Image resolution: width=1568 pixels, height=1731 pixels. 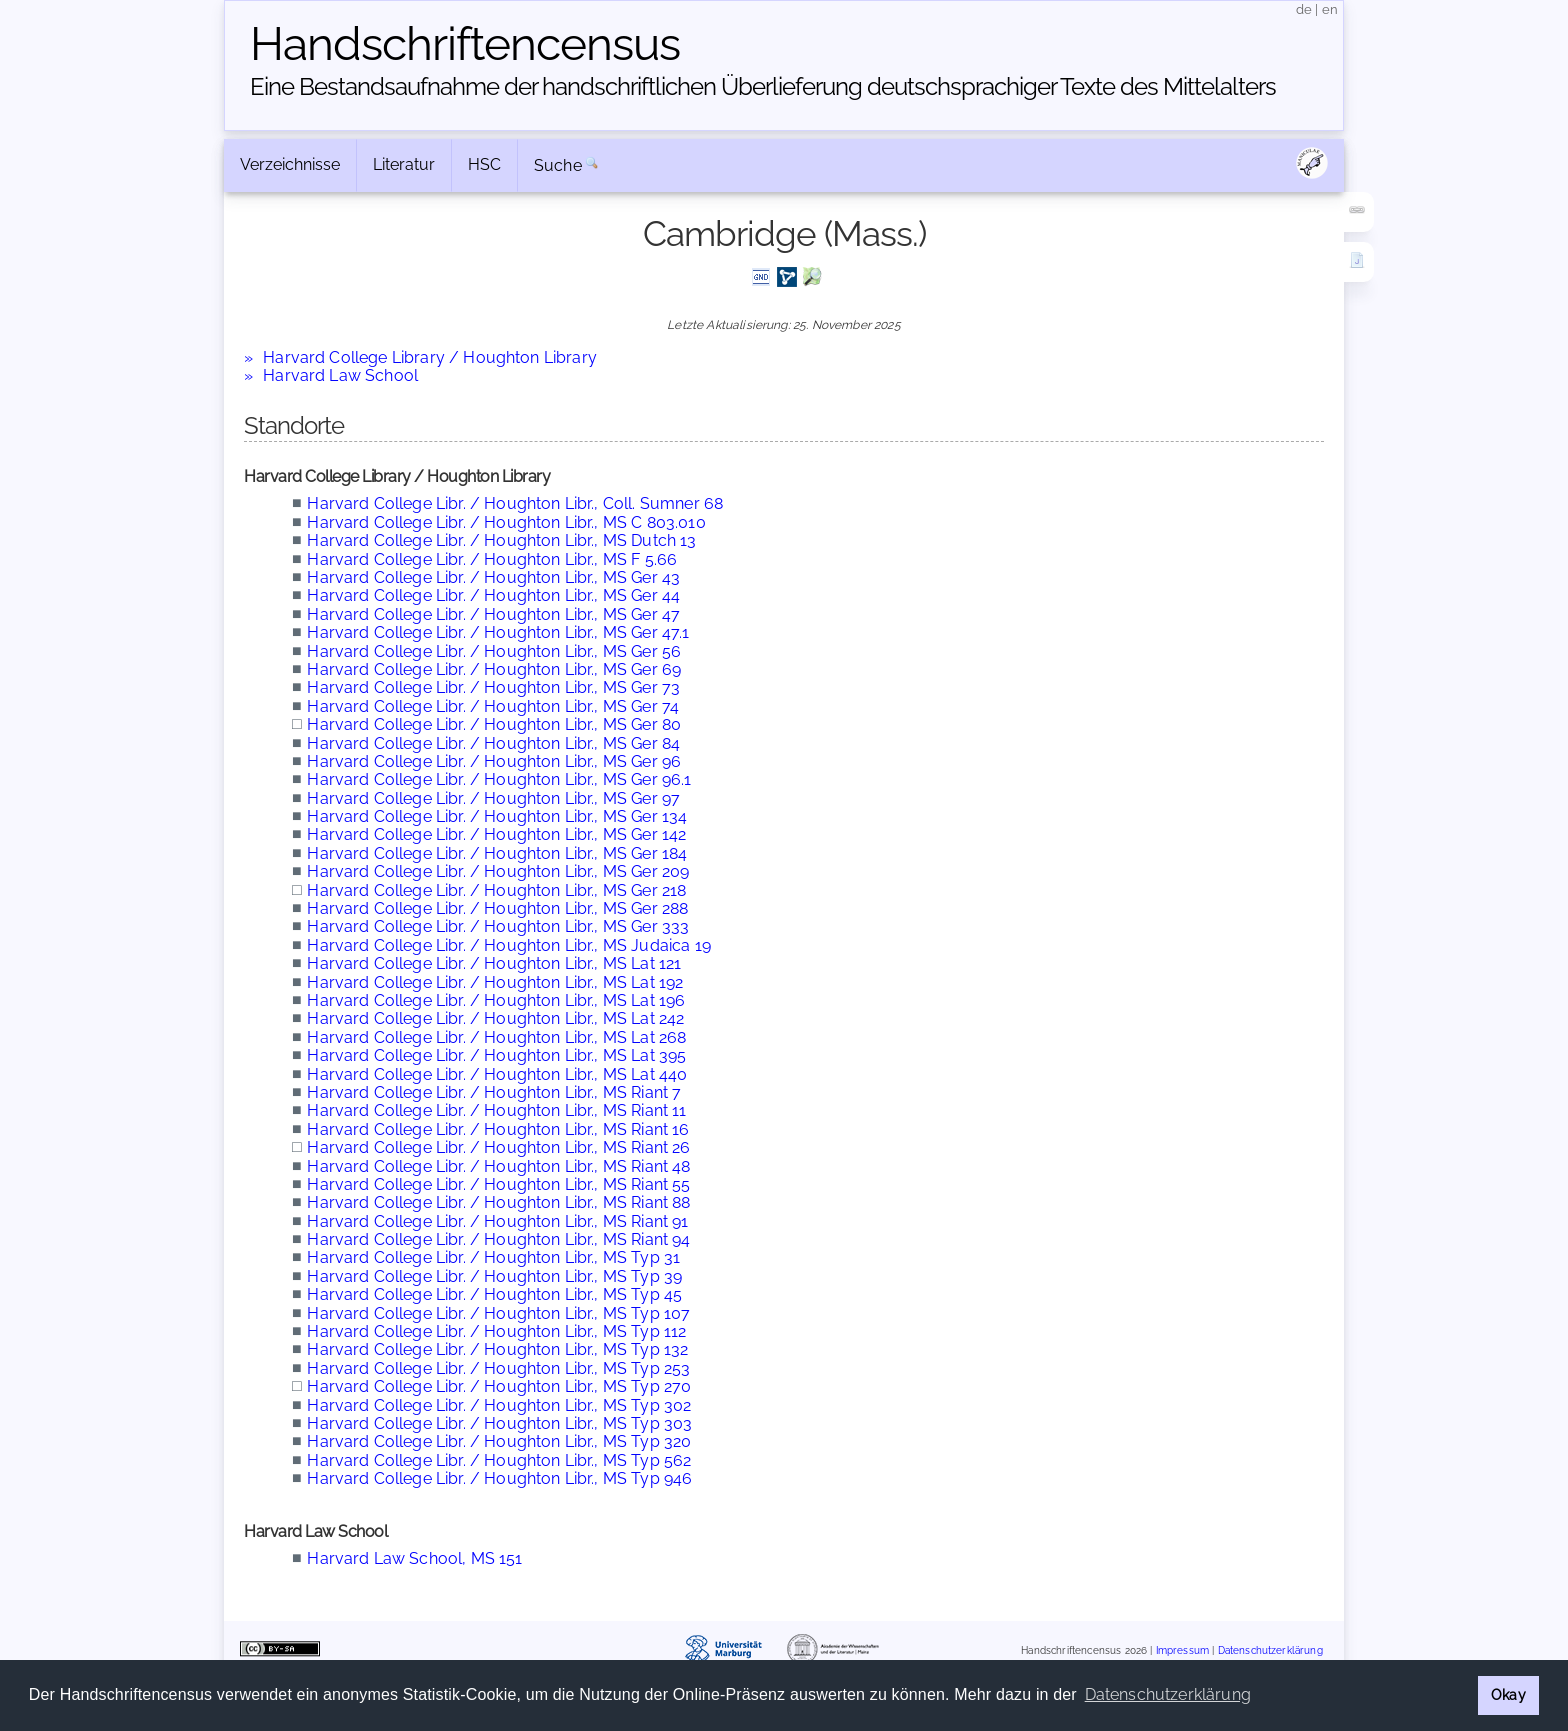 I want to click on Impressum, so click(x=1182, y=1650).